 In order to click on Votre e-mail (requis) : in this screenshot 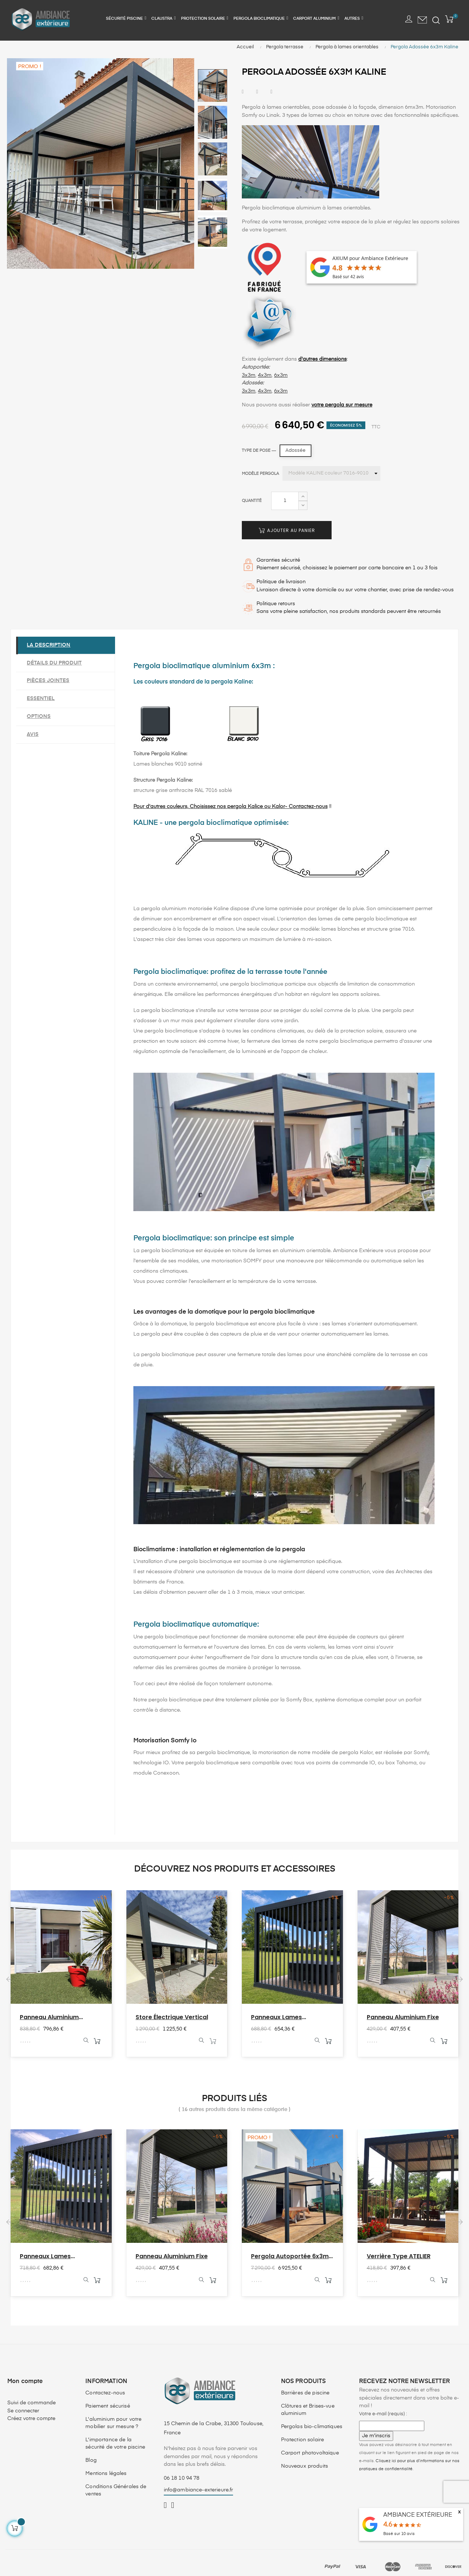, I will do `click(383, 2414)`.